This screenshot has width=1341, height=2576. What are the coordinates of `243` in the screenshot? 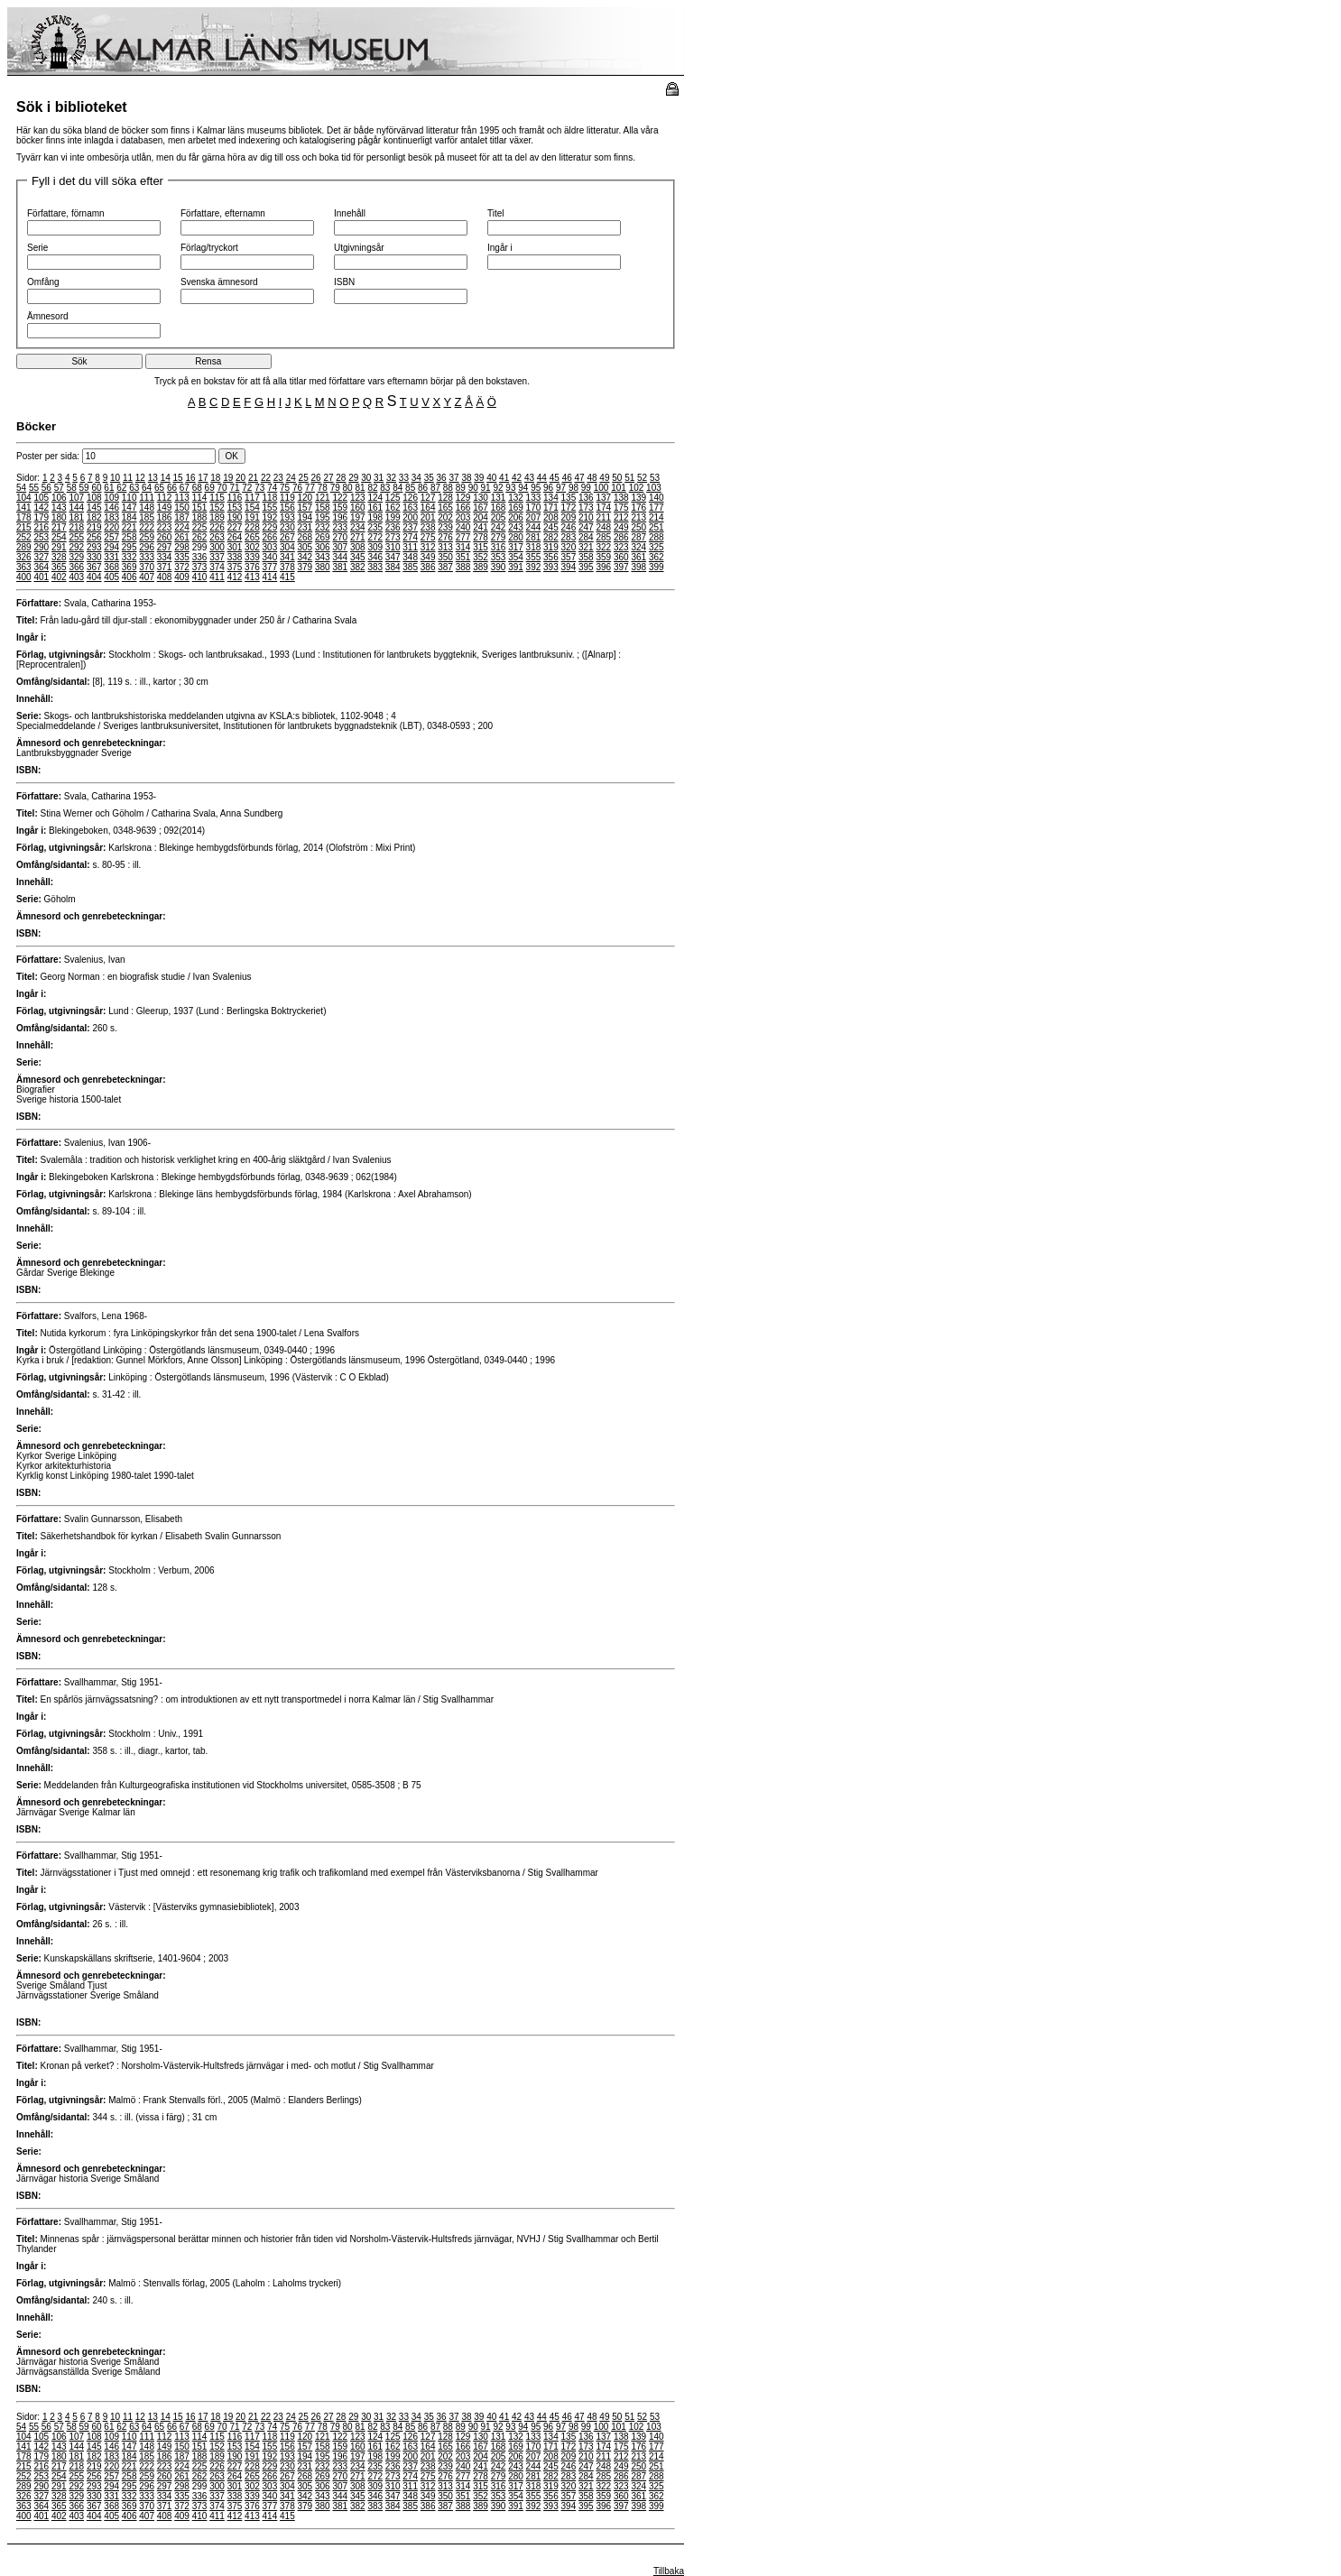 It's located at (515, 527).